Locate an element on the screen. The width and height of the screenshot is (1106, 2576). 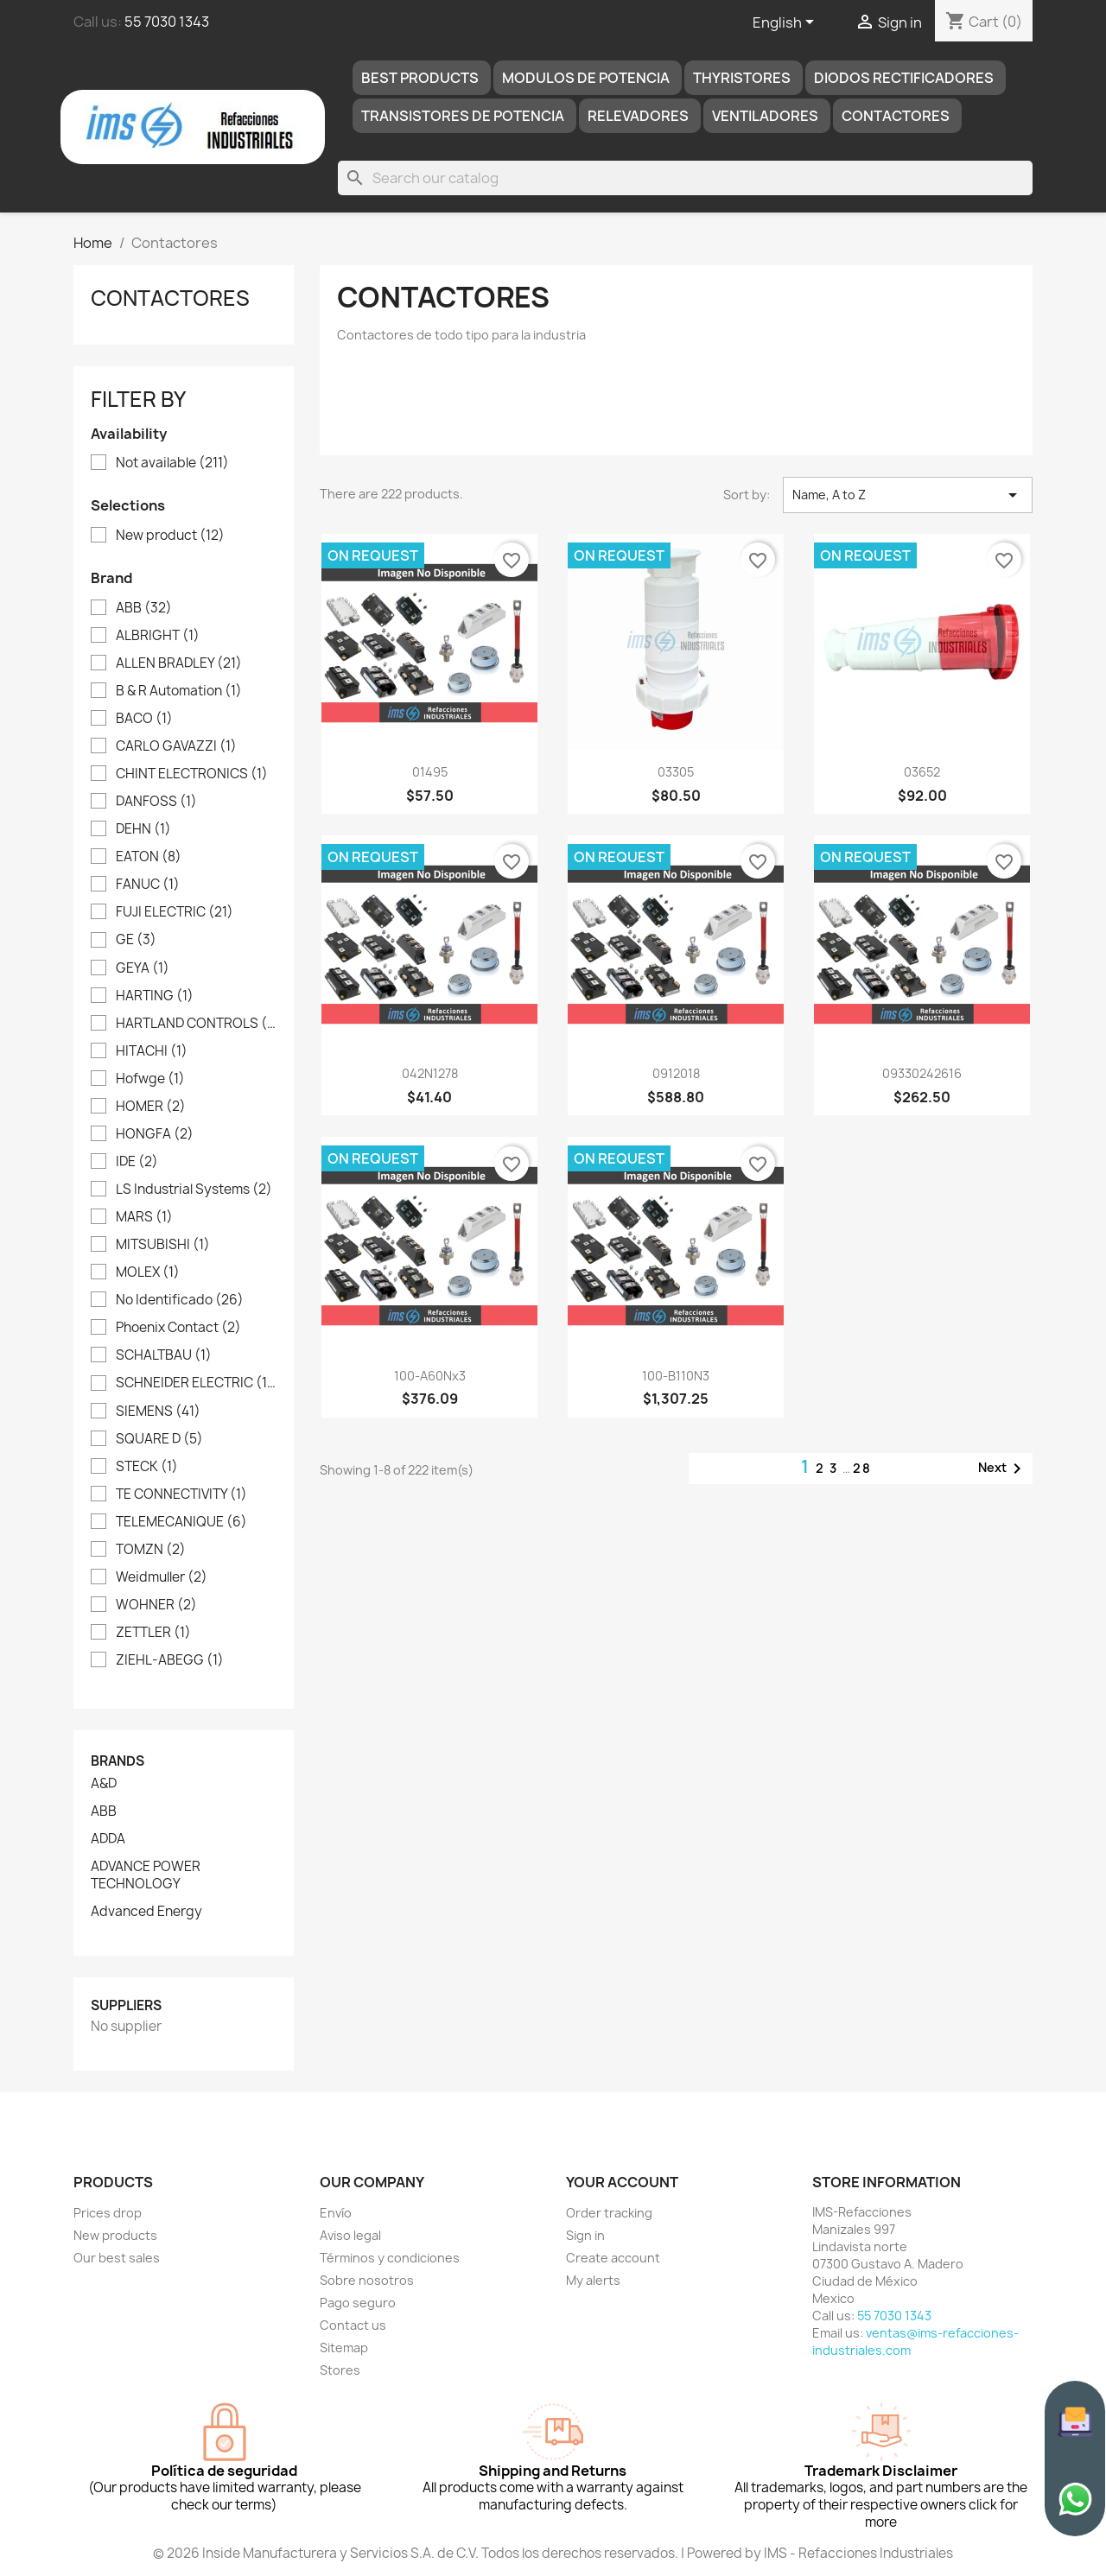
SIEMENS is located at coordinates (158, 1411).